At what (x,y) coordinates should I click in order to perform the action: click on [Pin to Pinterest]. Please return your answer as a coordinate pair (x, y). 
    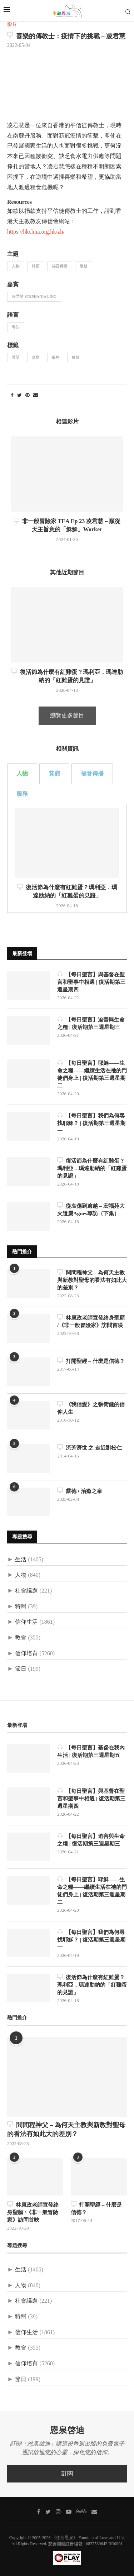
    Looking at the image, I should click on (27, 396).